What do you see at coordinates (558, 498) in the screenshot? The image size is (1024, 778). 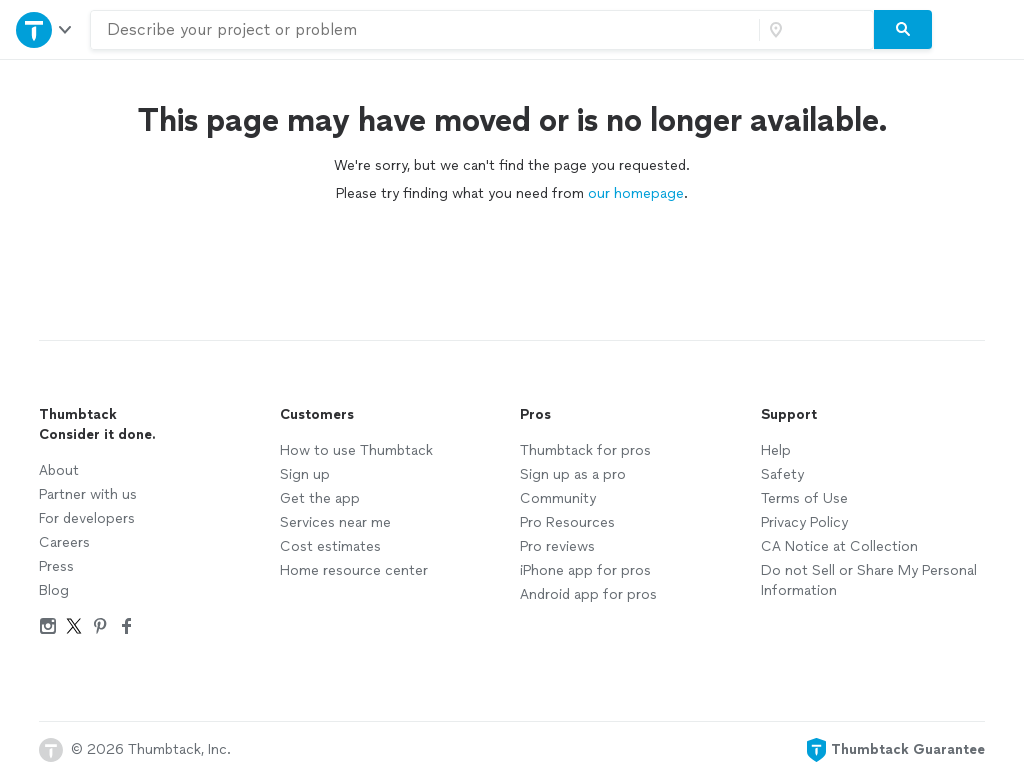 I see `Community` at bounding box center [558, 498].